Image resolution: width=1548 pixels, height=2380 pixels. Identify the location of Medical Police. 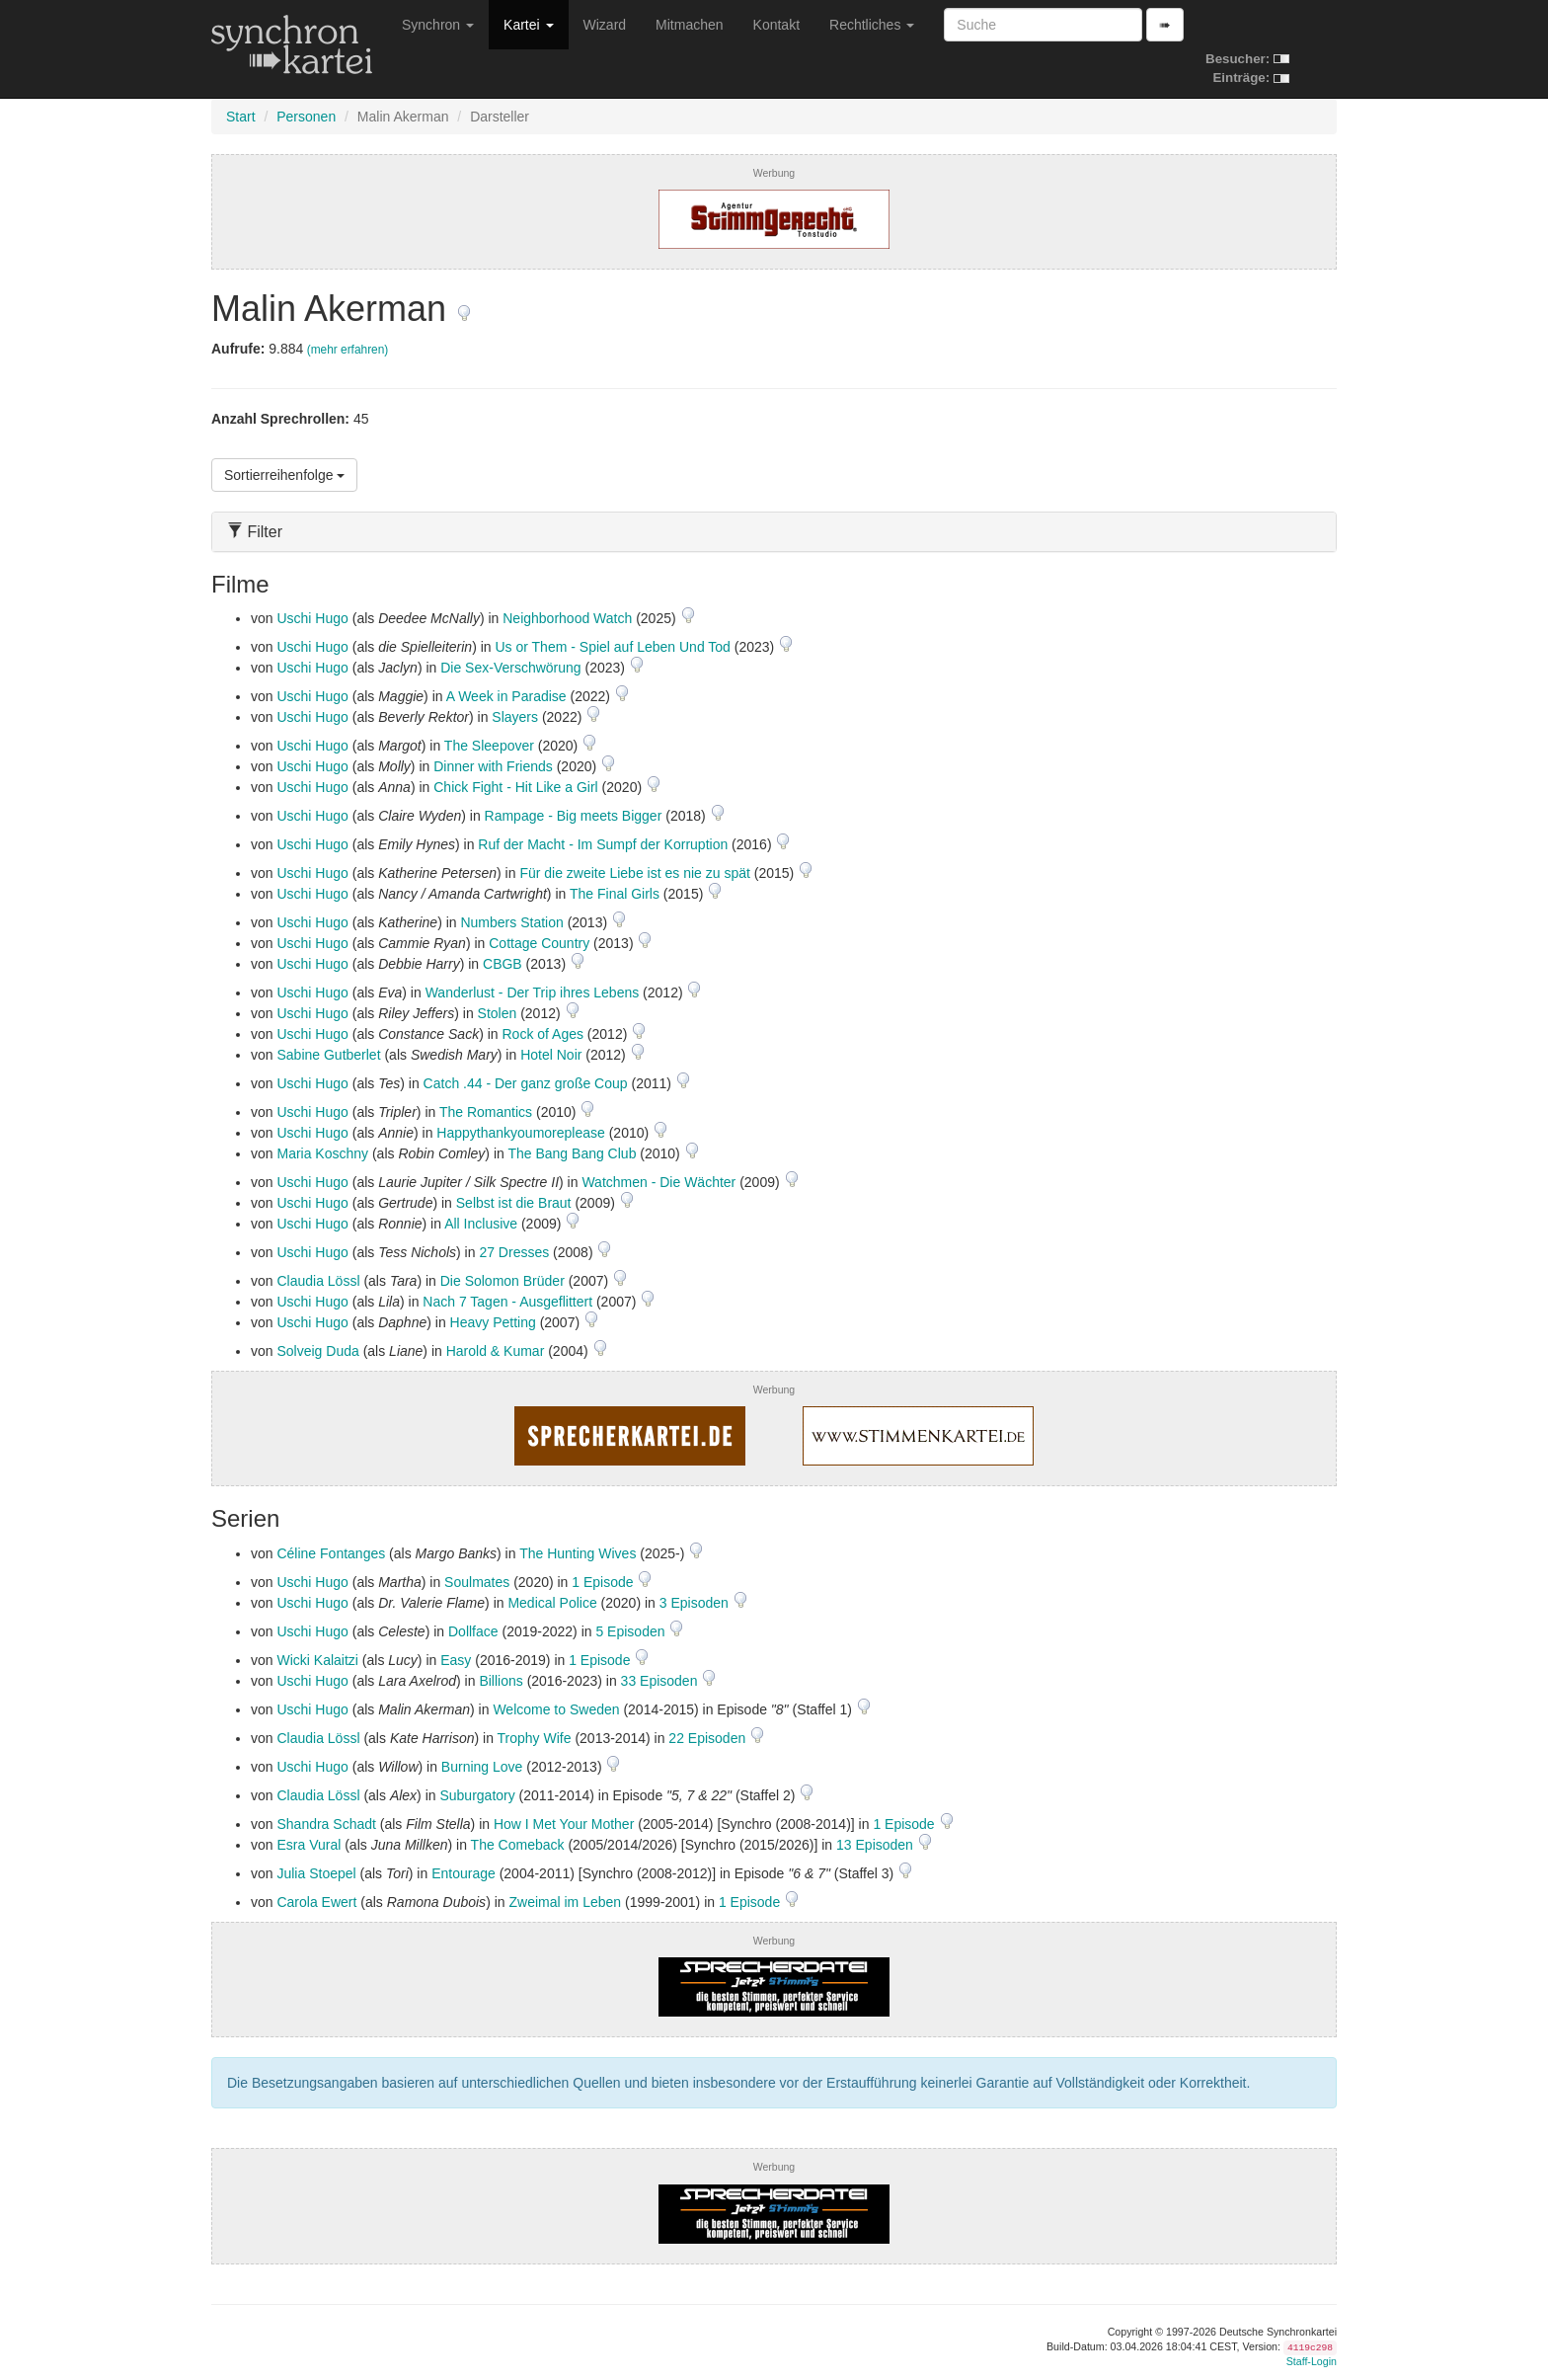
(551, 1603).